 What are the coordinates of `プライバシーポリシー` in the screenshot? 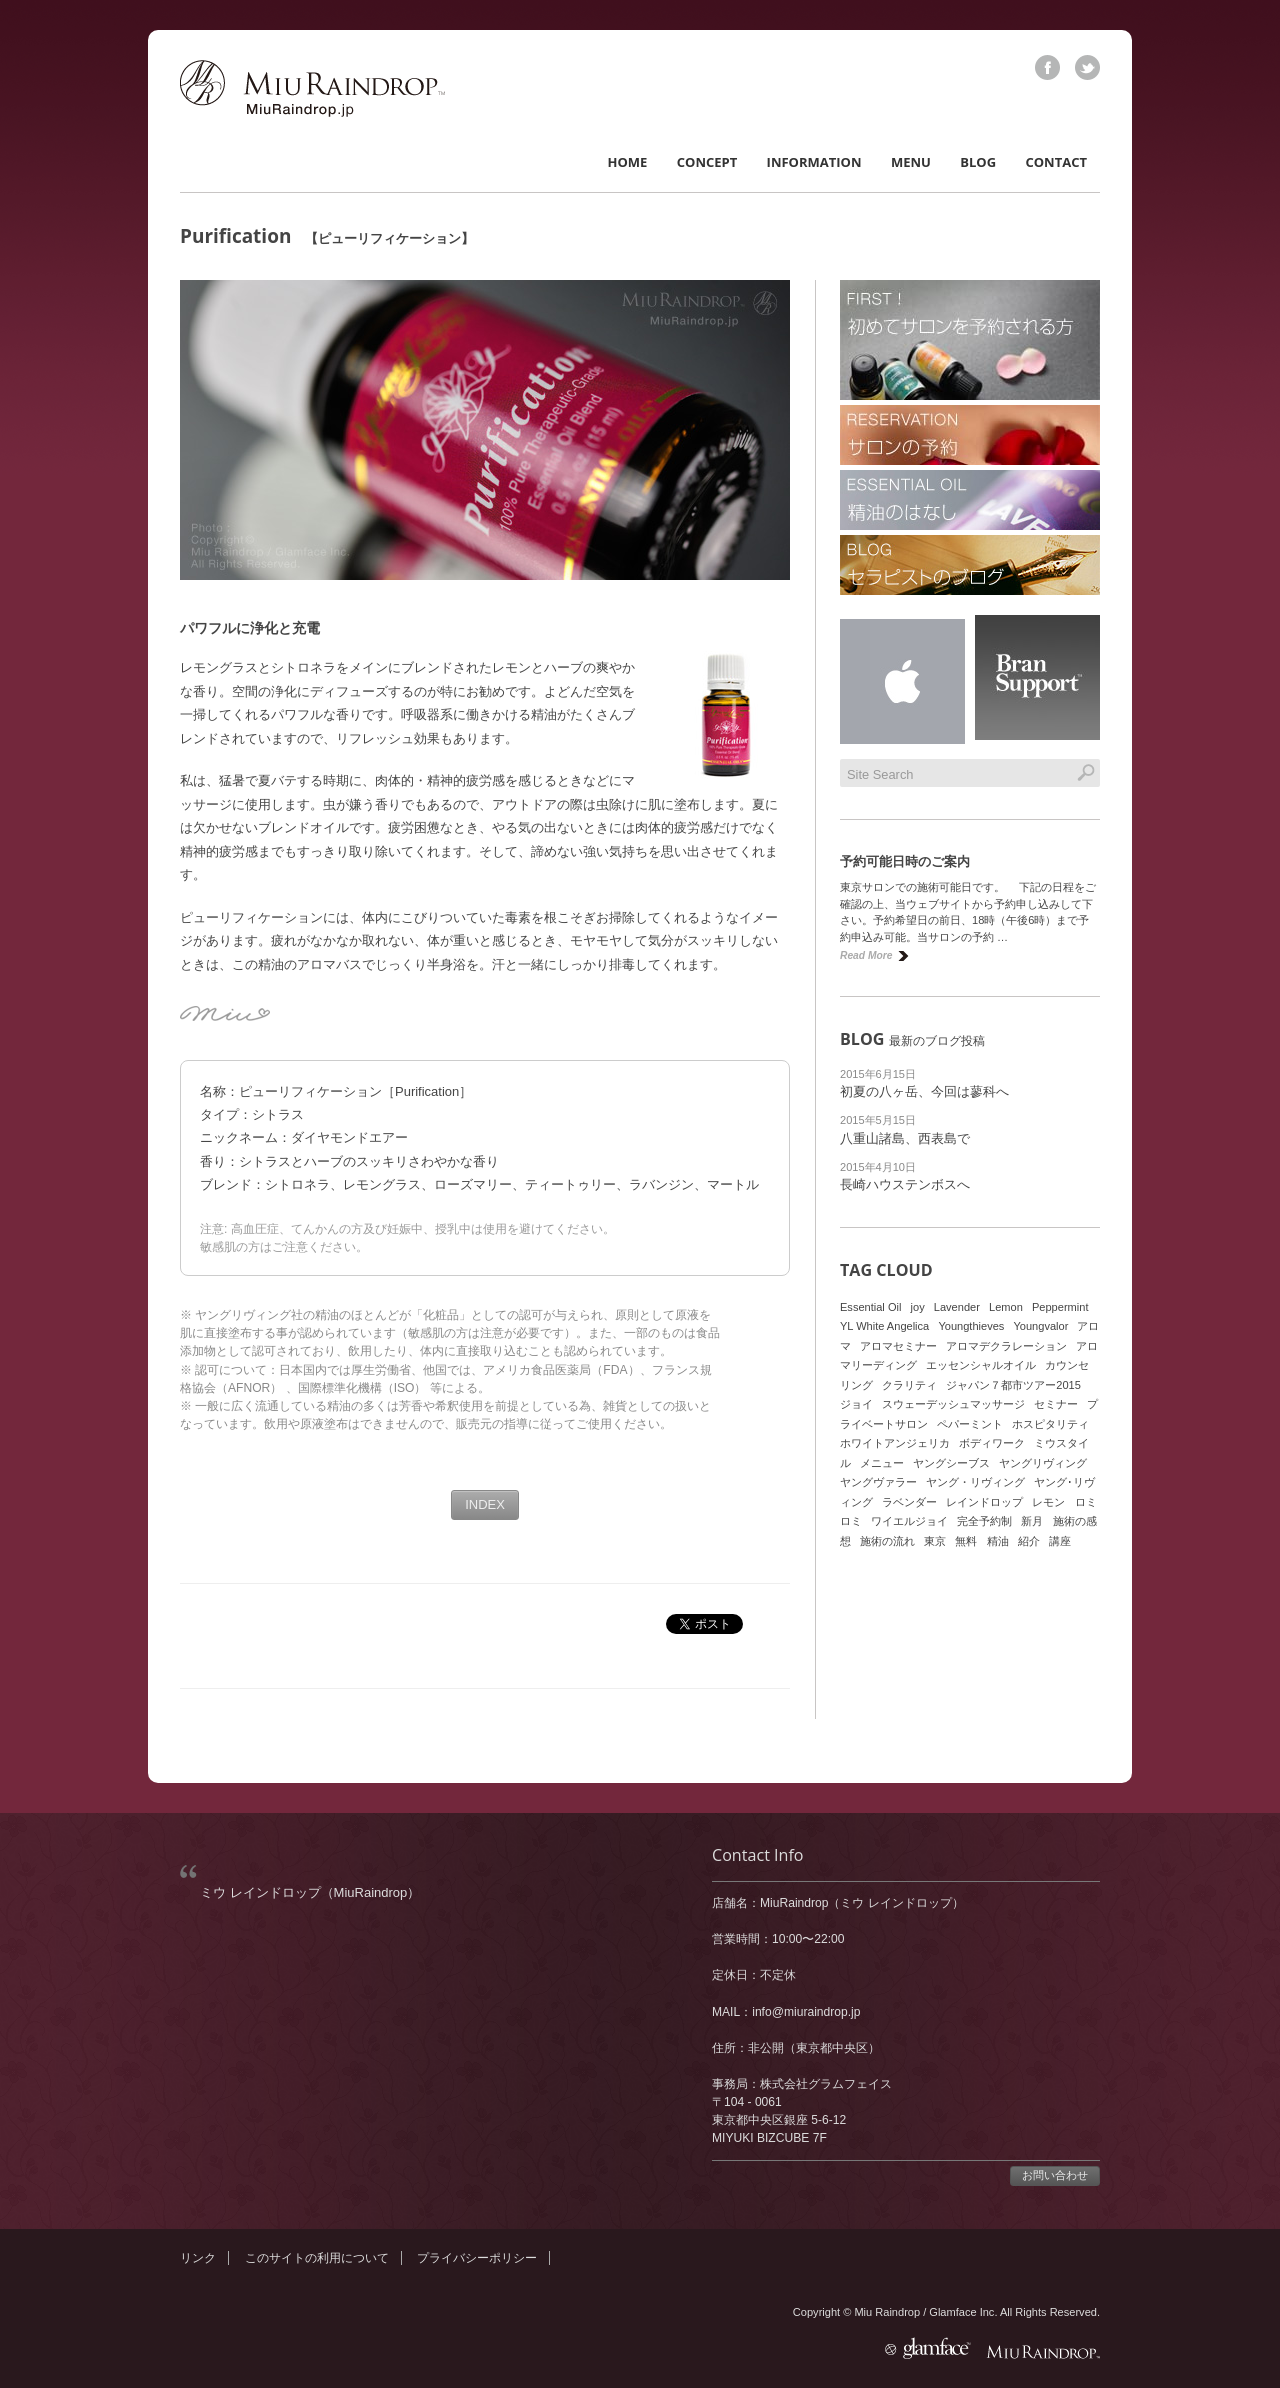 It's located at (477, 2258).